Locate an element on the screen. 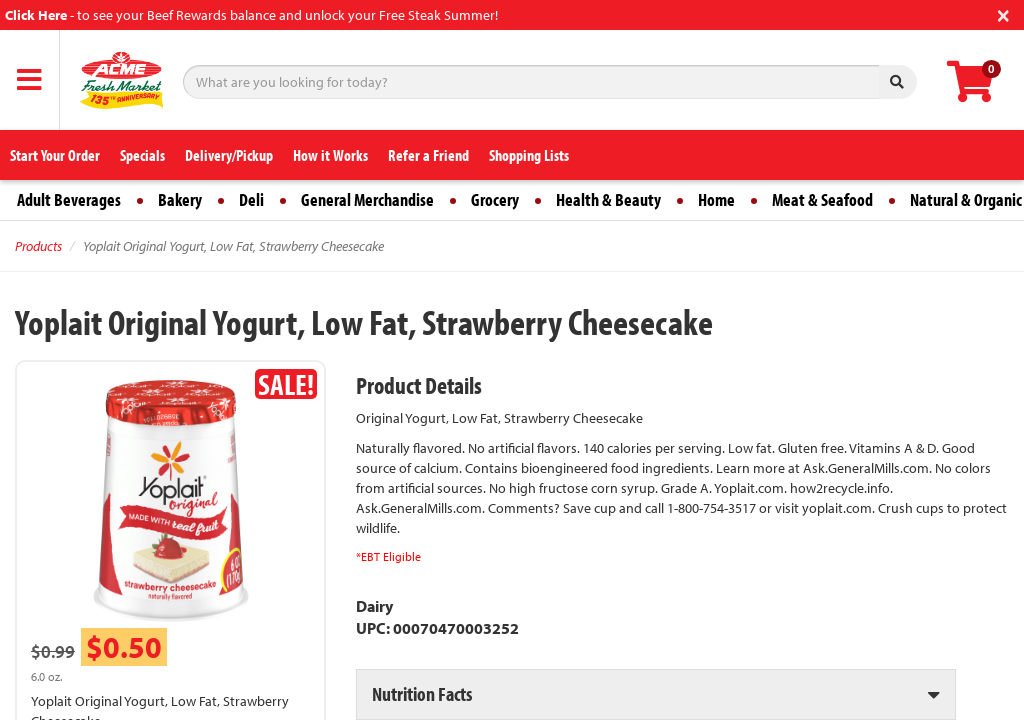 The height and width of the screenshot is (720, 1024). Grocery is located at coordinates (495, 199).